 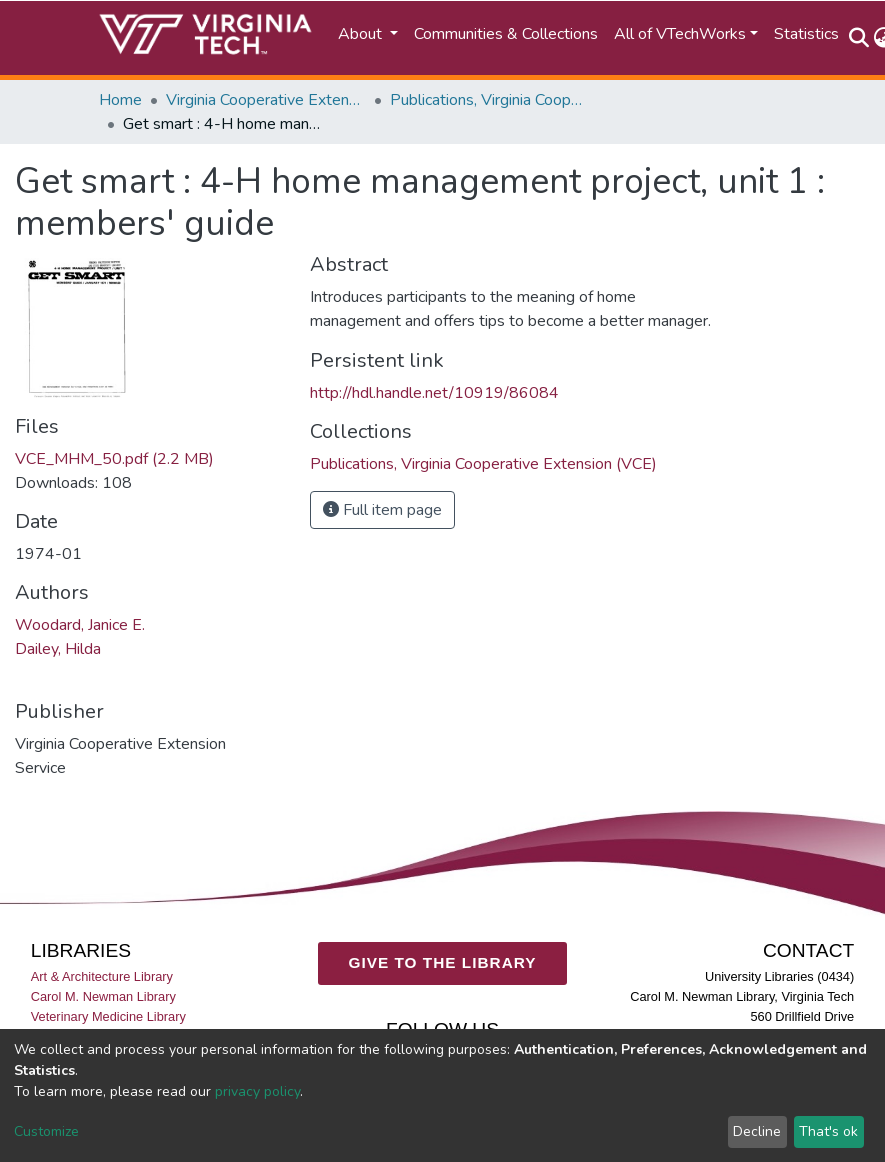 What do you see at coordinates (434, 393) in the screenshot?
I see `http://hdl.handle.net/10919/86084` at bounding box center [434, 393].